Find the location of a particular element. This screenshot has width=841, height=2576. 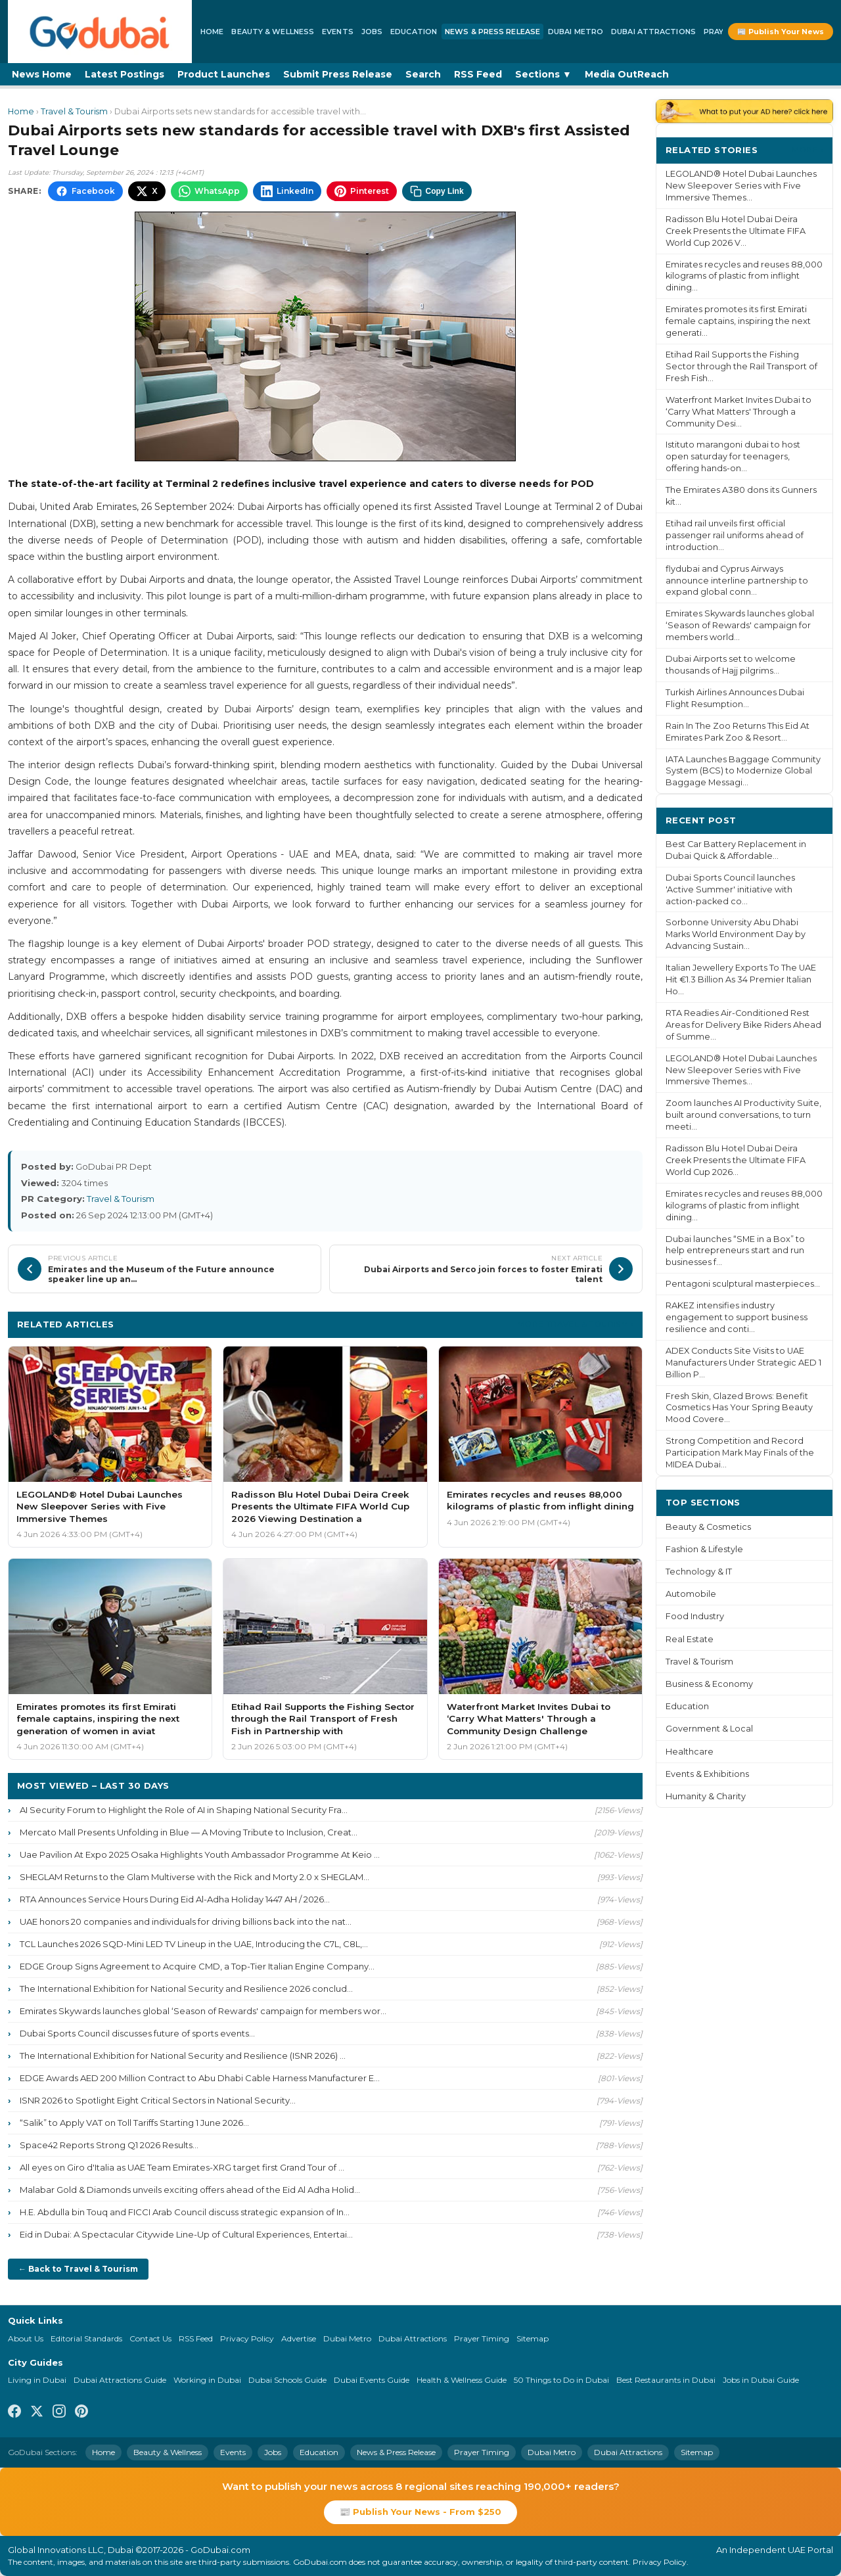

Search is located at coordinates (423, 74).